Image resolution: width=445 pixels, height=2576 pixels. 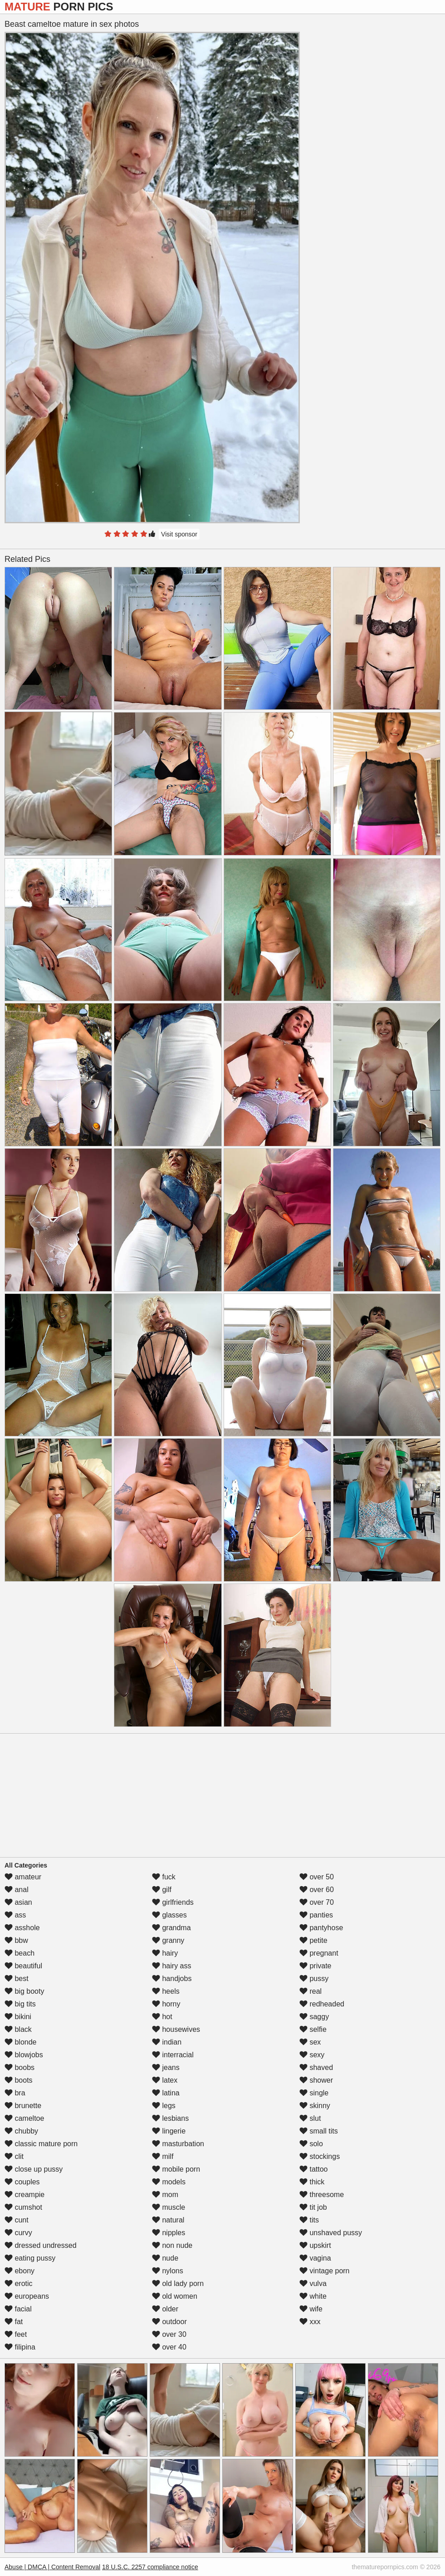 I want to click on mom, so click(x=165, y=2194).